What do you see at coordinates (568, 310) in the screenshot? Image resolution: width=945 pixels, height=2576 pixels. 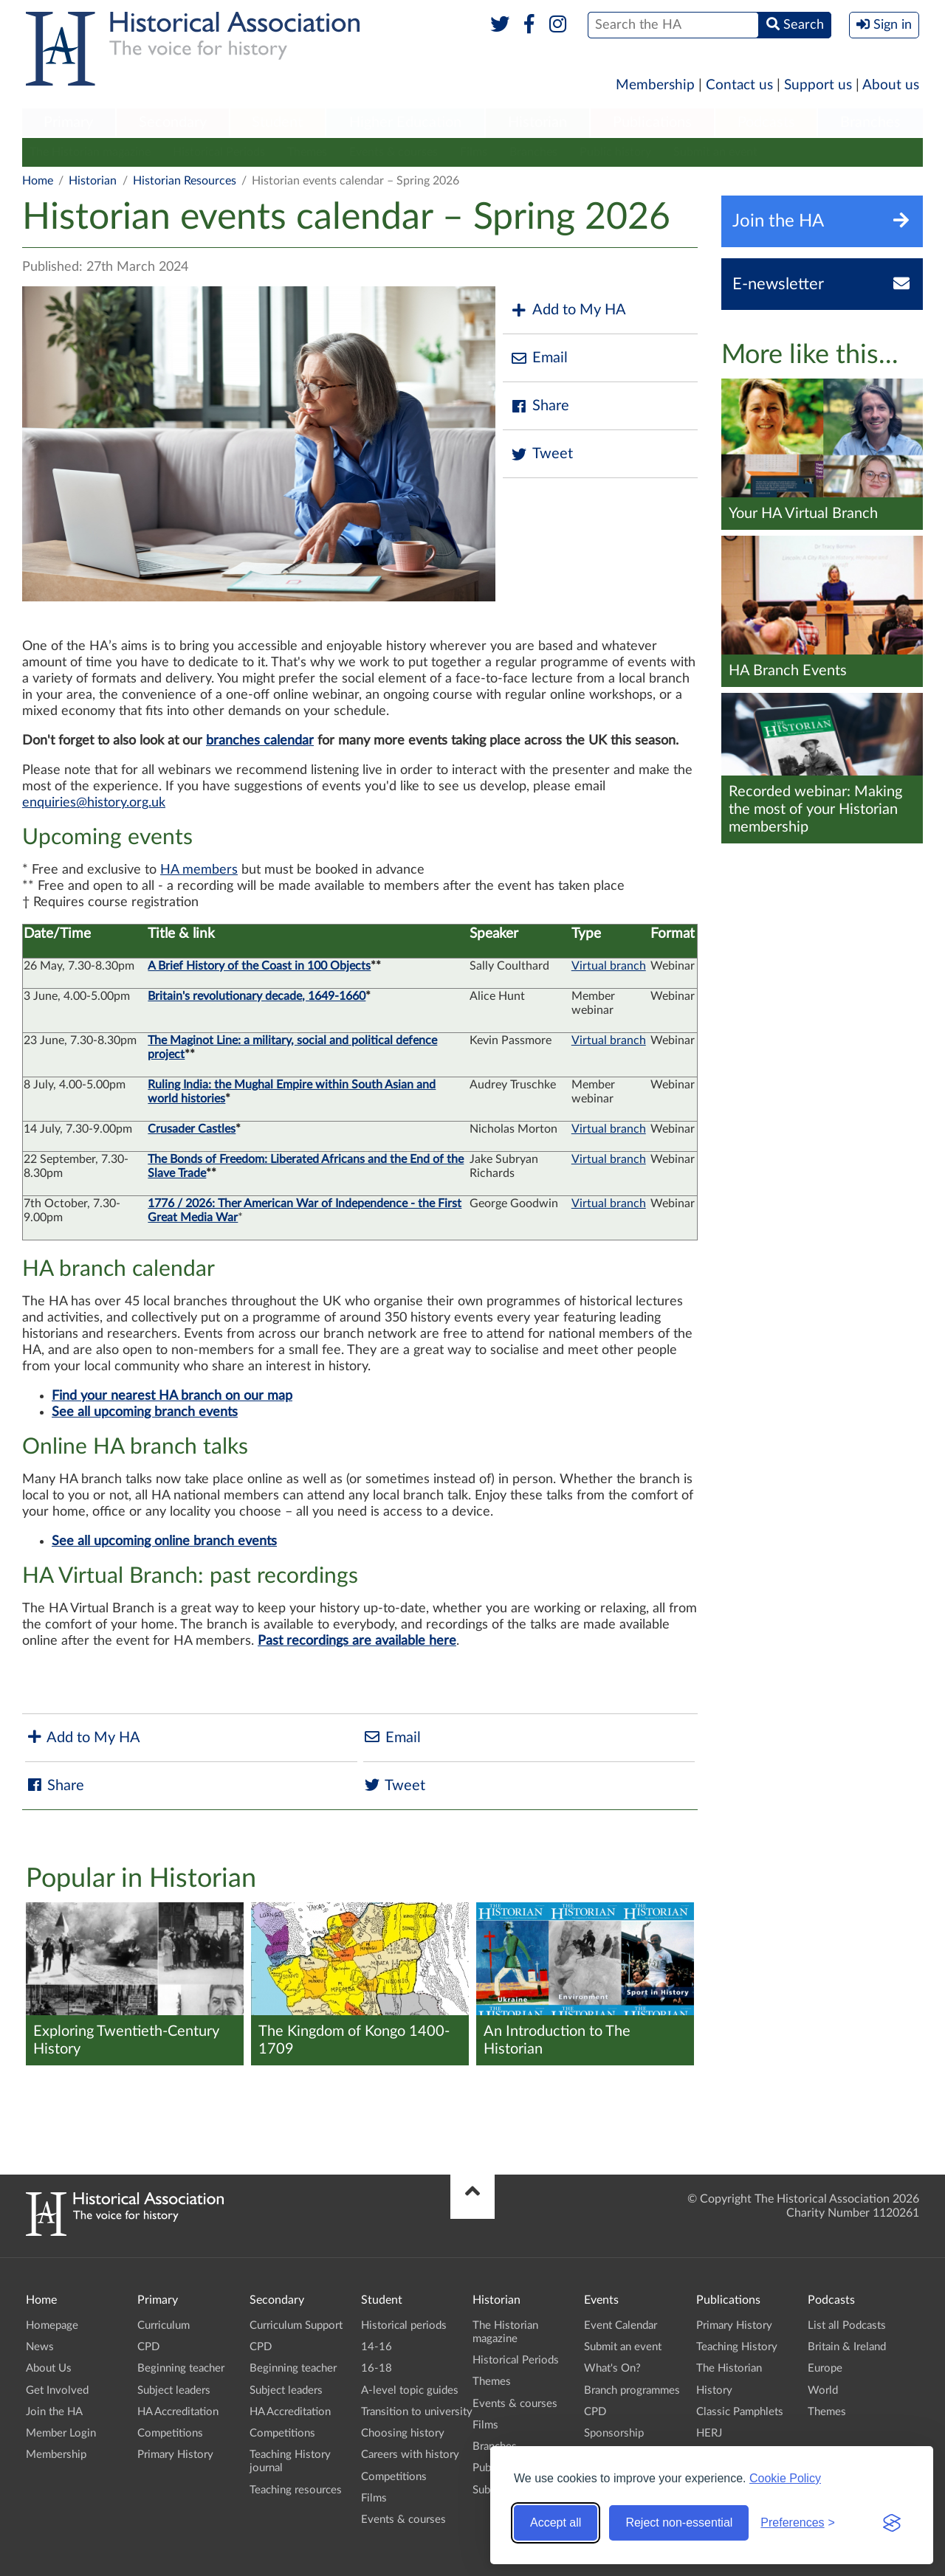 I see `Add to My HA` at bounding box center [568, 310].